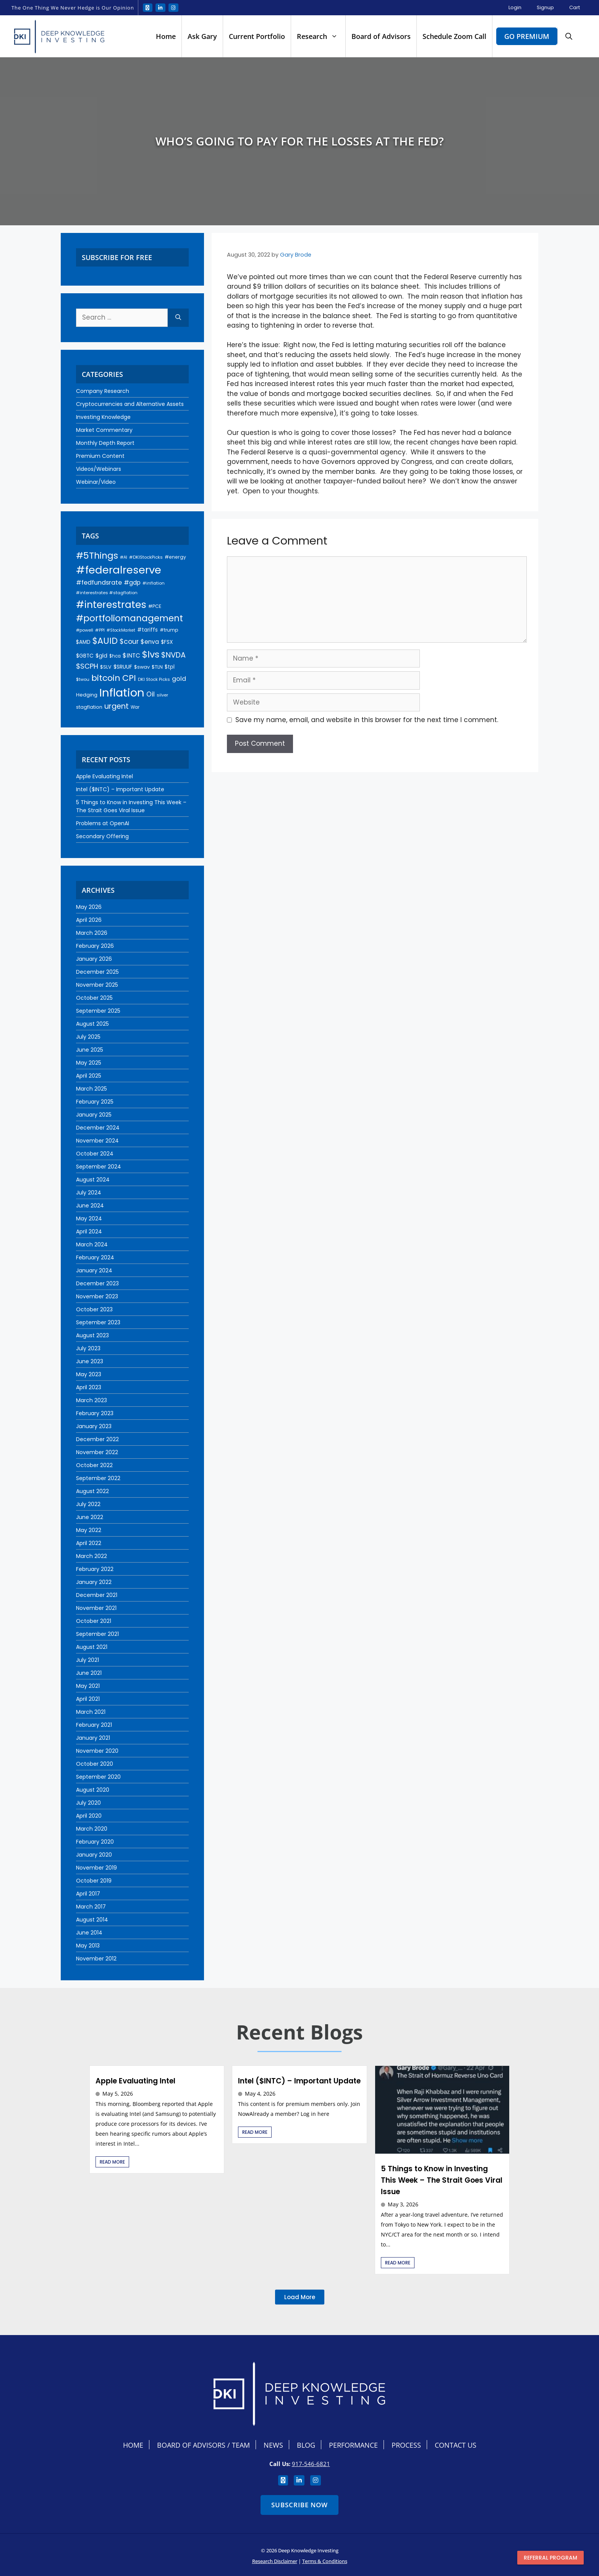 The image size is (599, 2576). I want to click on June 2014, so click(89, 1932).